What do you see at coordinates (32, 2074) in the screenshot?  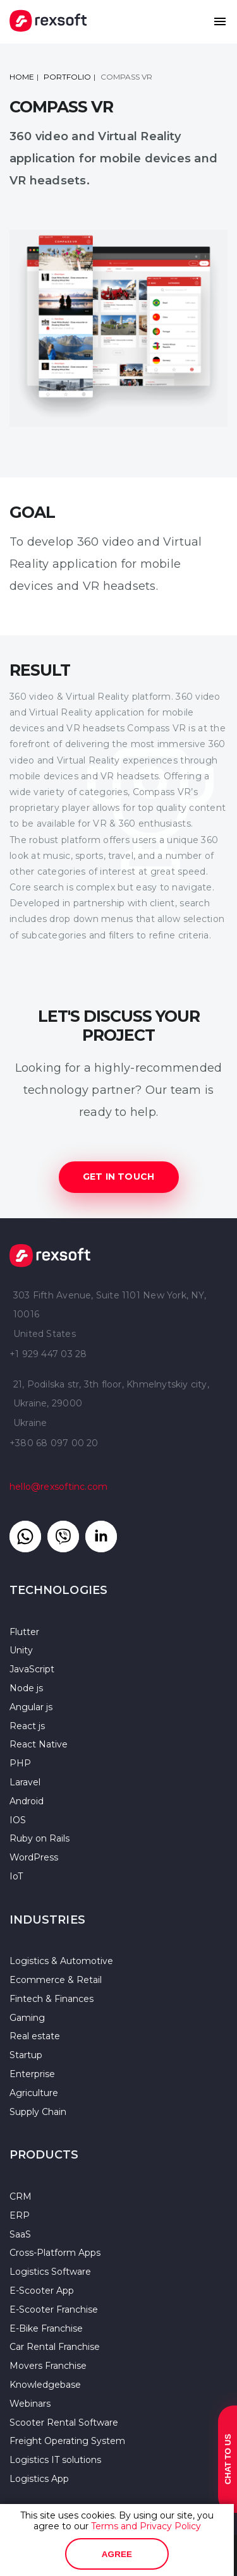 I see `Enterprise` at bounding box center [32, 2074].